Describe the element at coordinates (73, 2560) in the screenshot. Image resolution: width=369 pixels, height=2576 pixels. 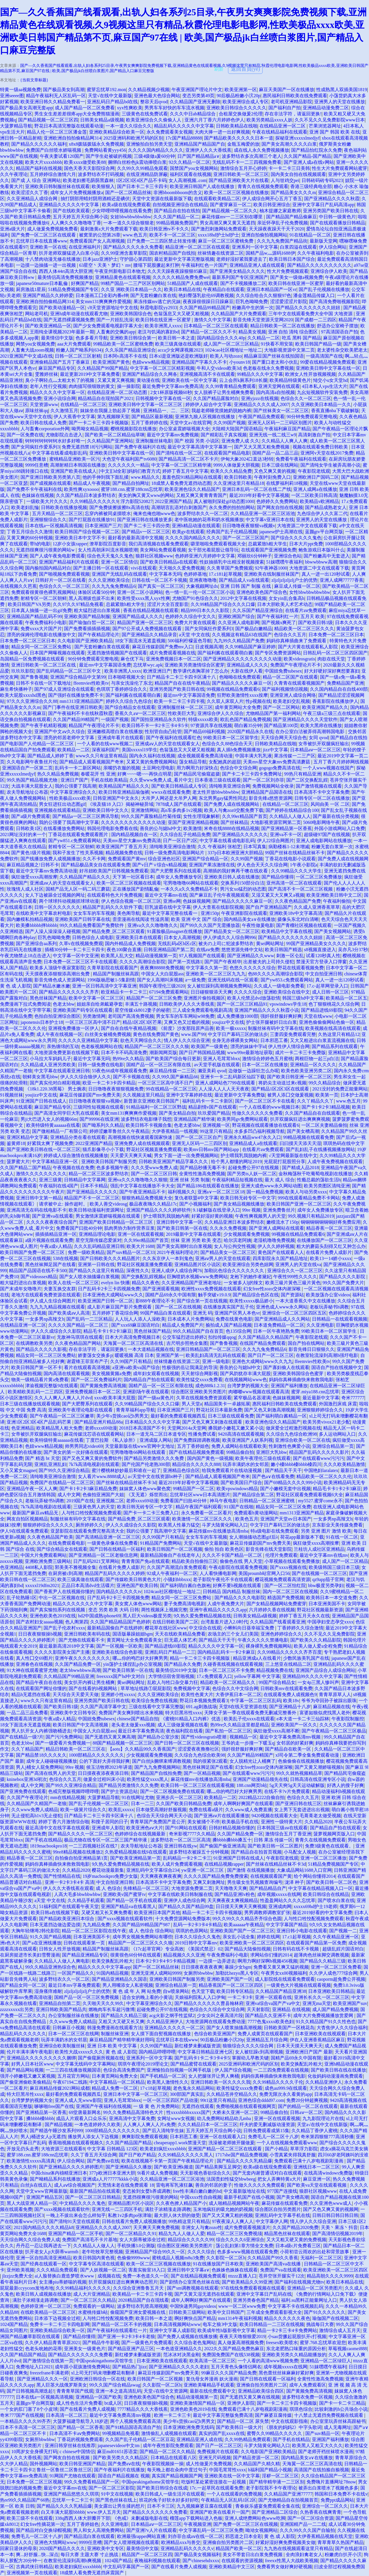
I see `在教室伦流澡到高潮h爽视频` at that location.